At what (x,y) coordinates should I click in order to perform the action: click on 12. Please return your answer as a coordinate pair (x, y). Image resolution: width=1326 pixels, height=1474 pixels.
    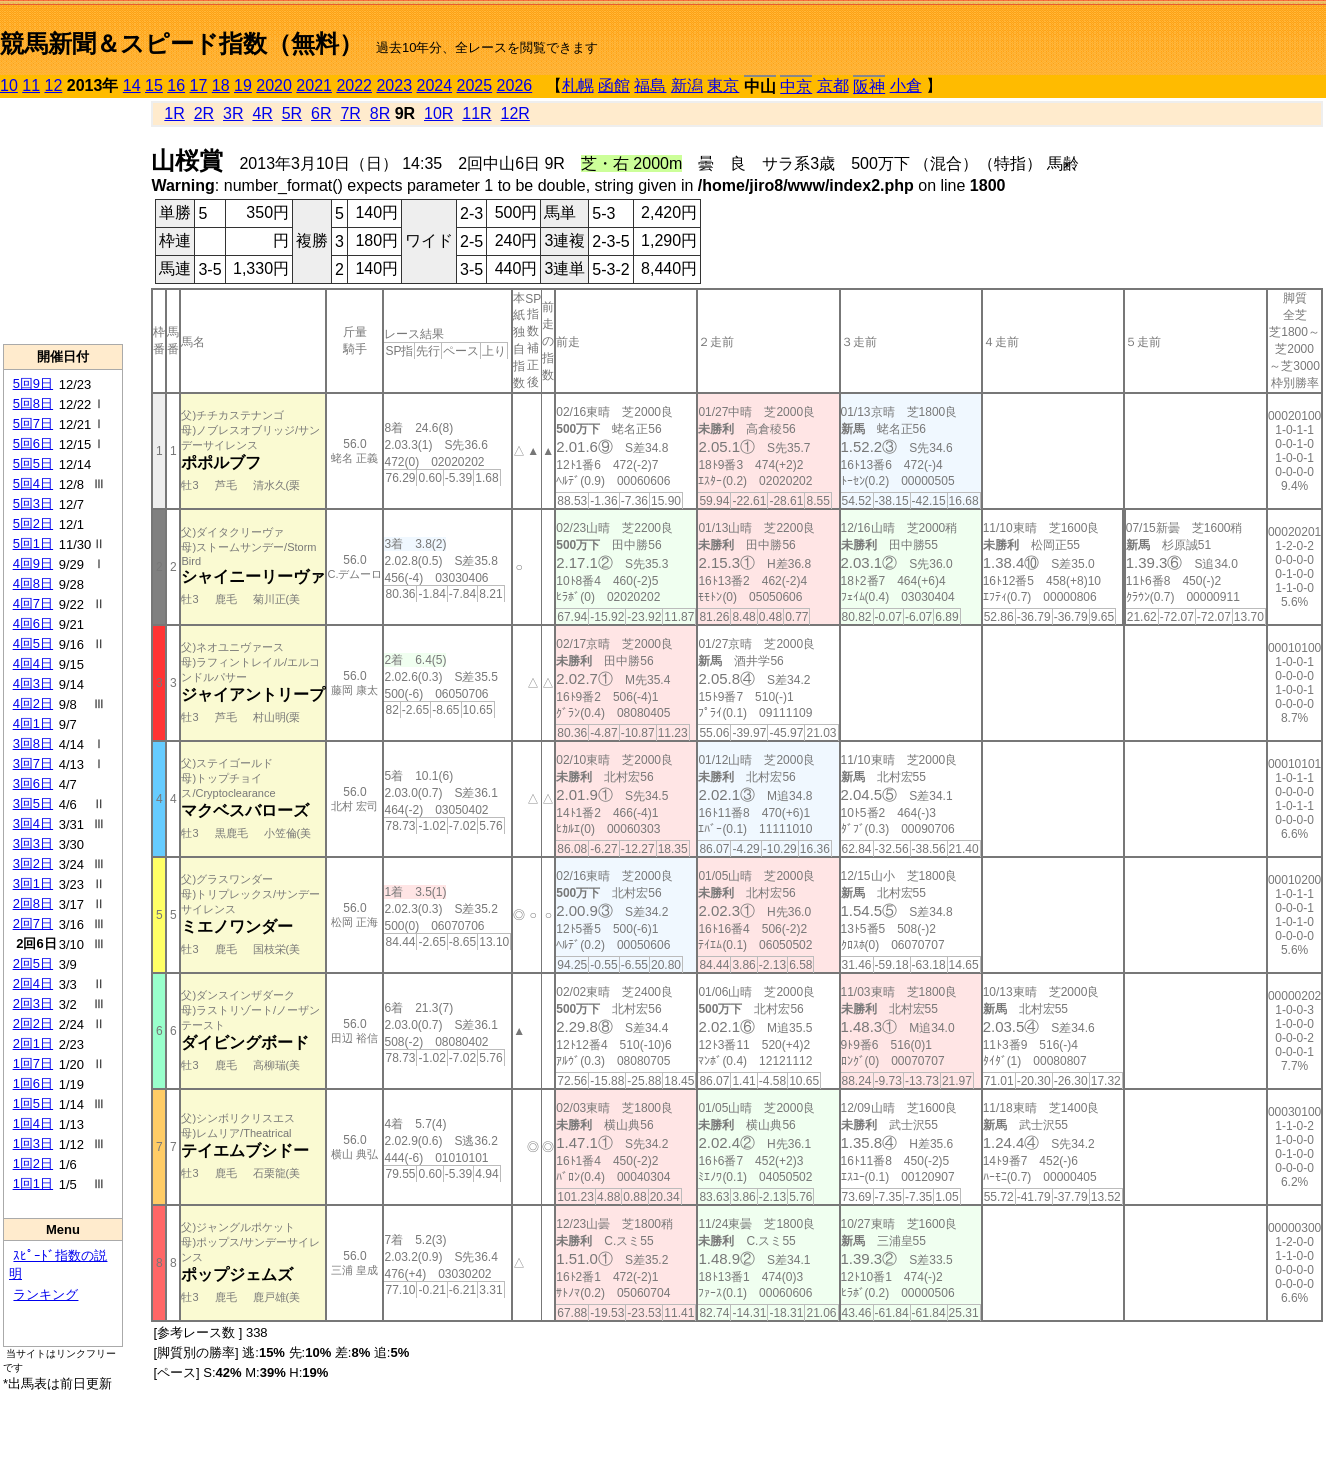
    Looking at the image, I should click on (54, 85).